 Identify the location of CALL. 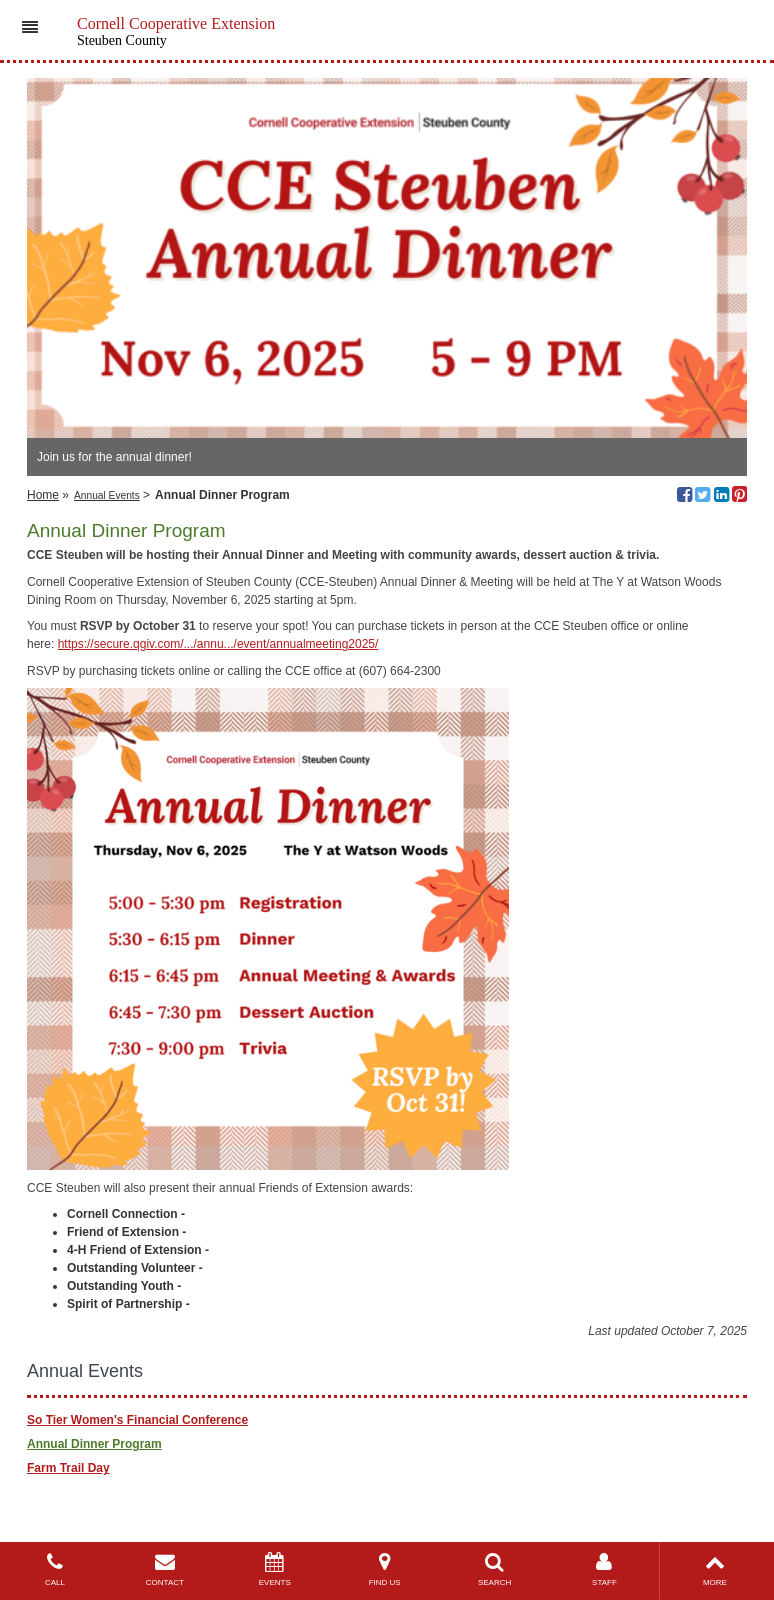
(55, 1569).